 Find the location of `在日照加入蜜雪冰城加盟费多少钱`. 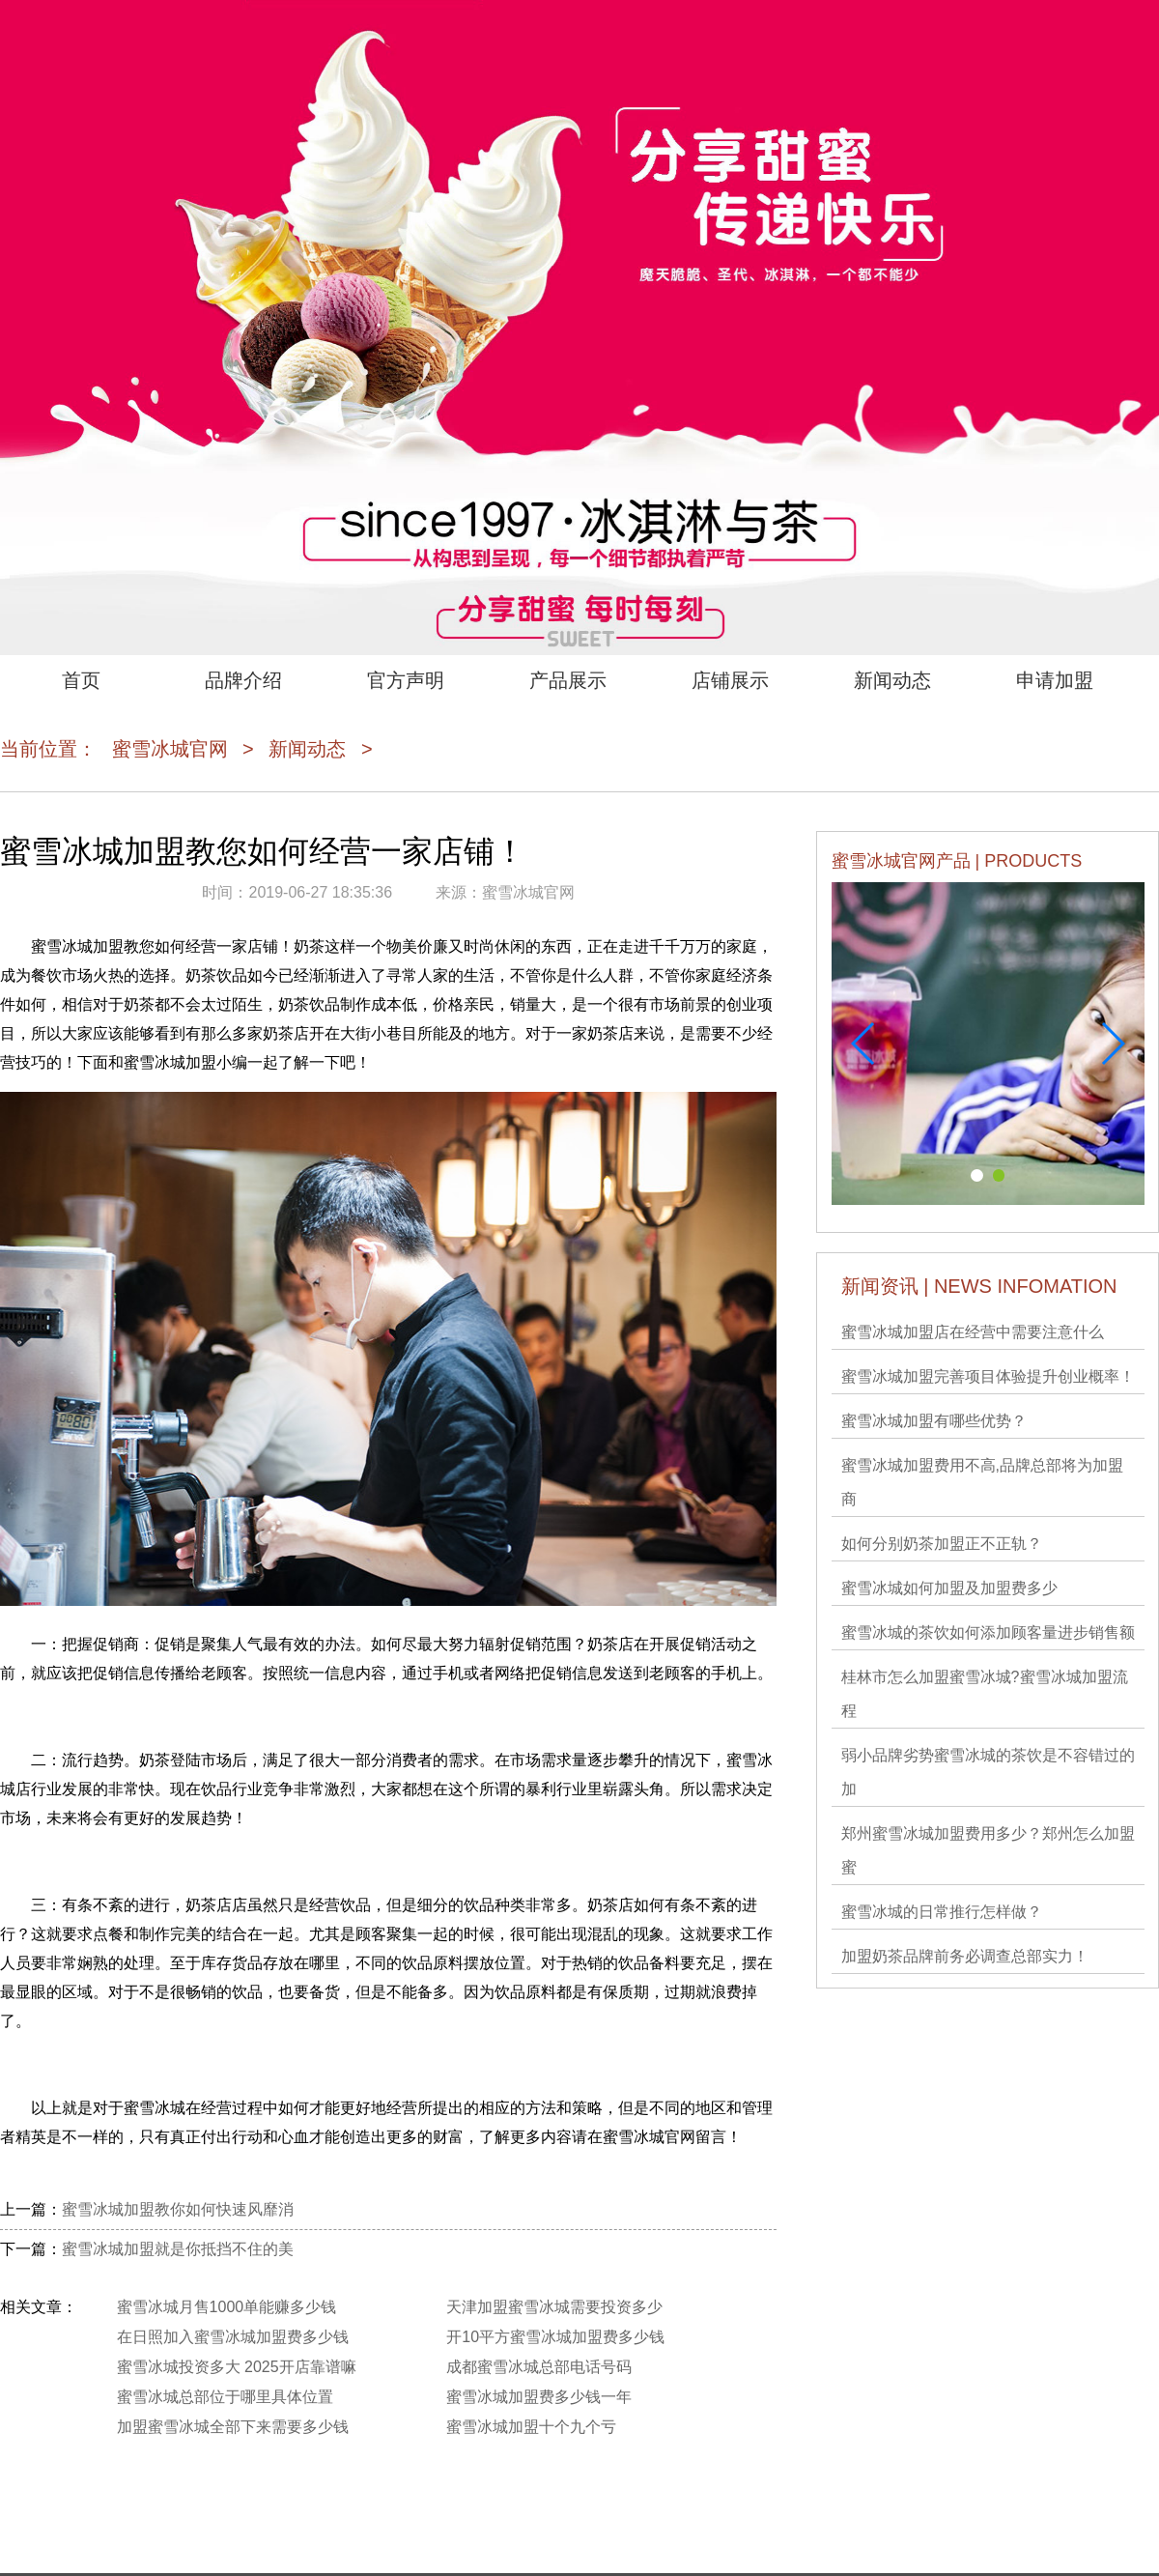

在日照加入蜜雪冰城加盟费多少钱 is located at coordinates (233, 2337).